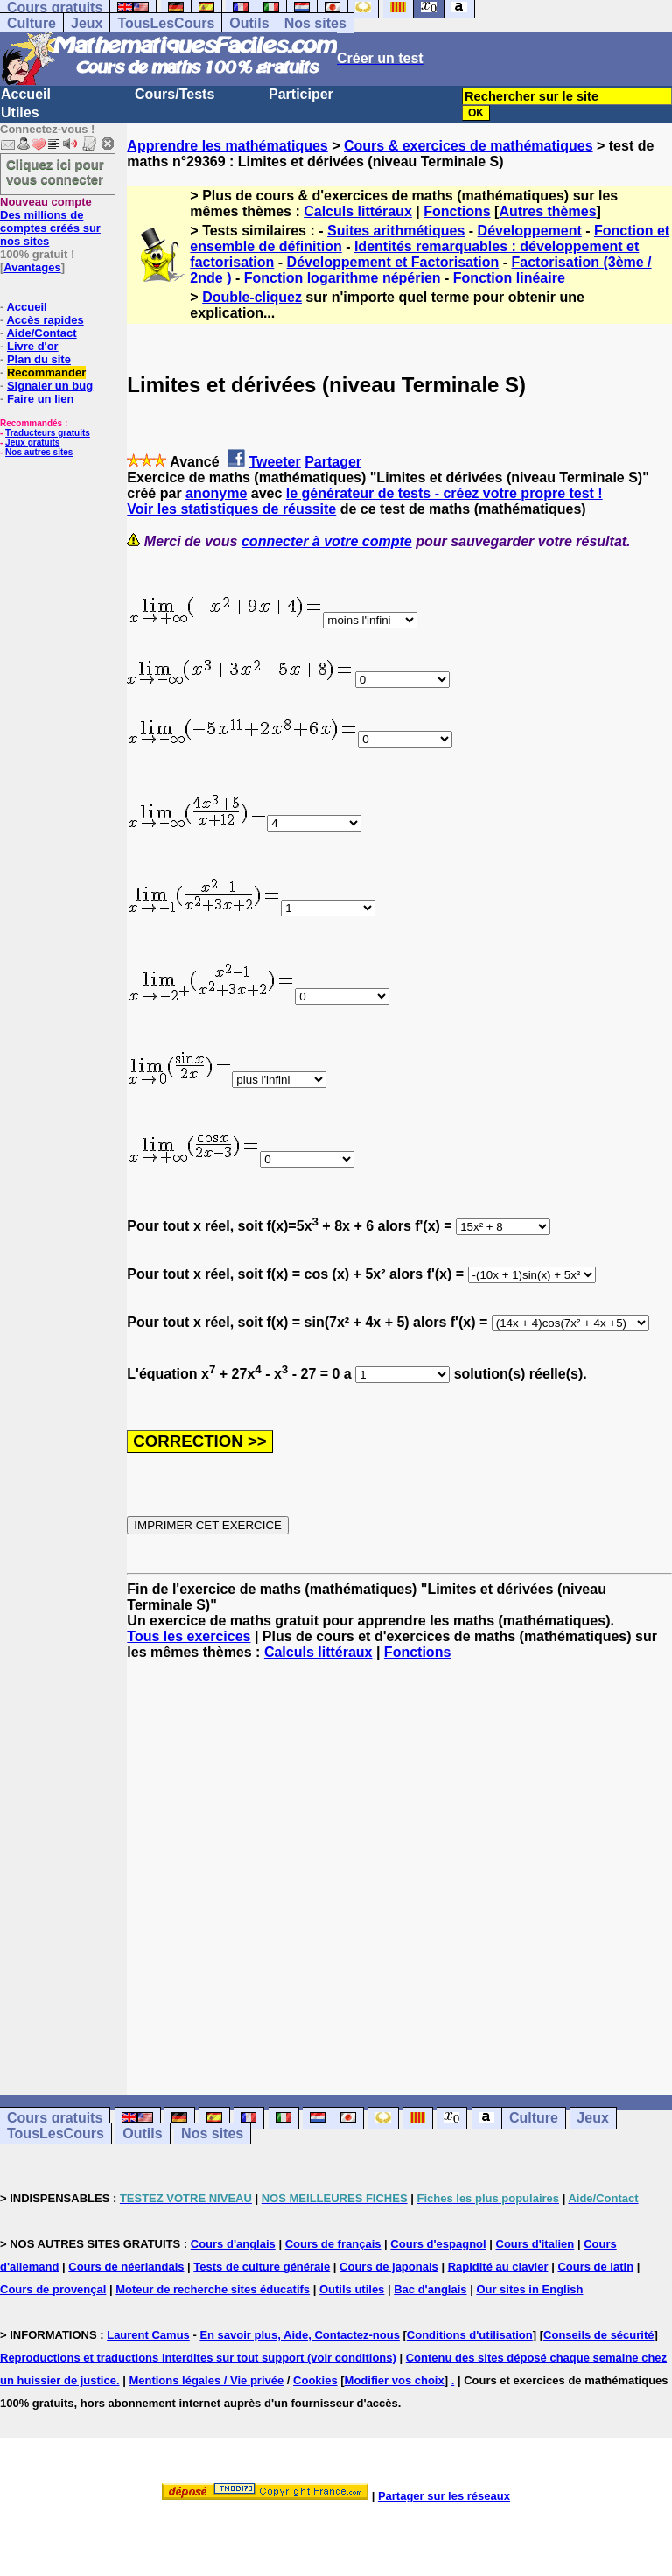 This screenshot has height=2576, width=672. What do you see at coordinates (530, 230) in the screenshot?
I see `Développement` at bounding box center [530, 230].